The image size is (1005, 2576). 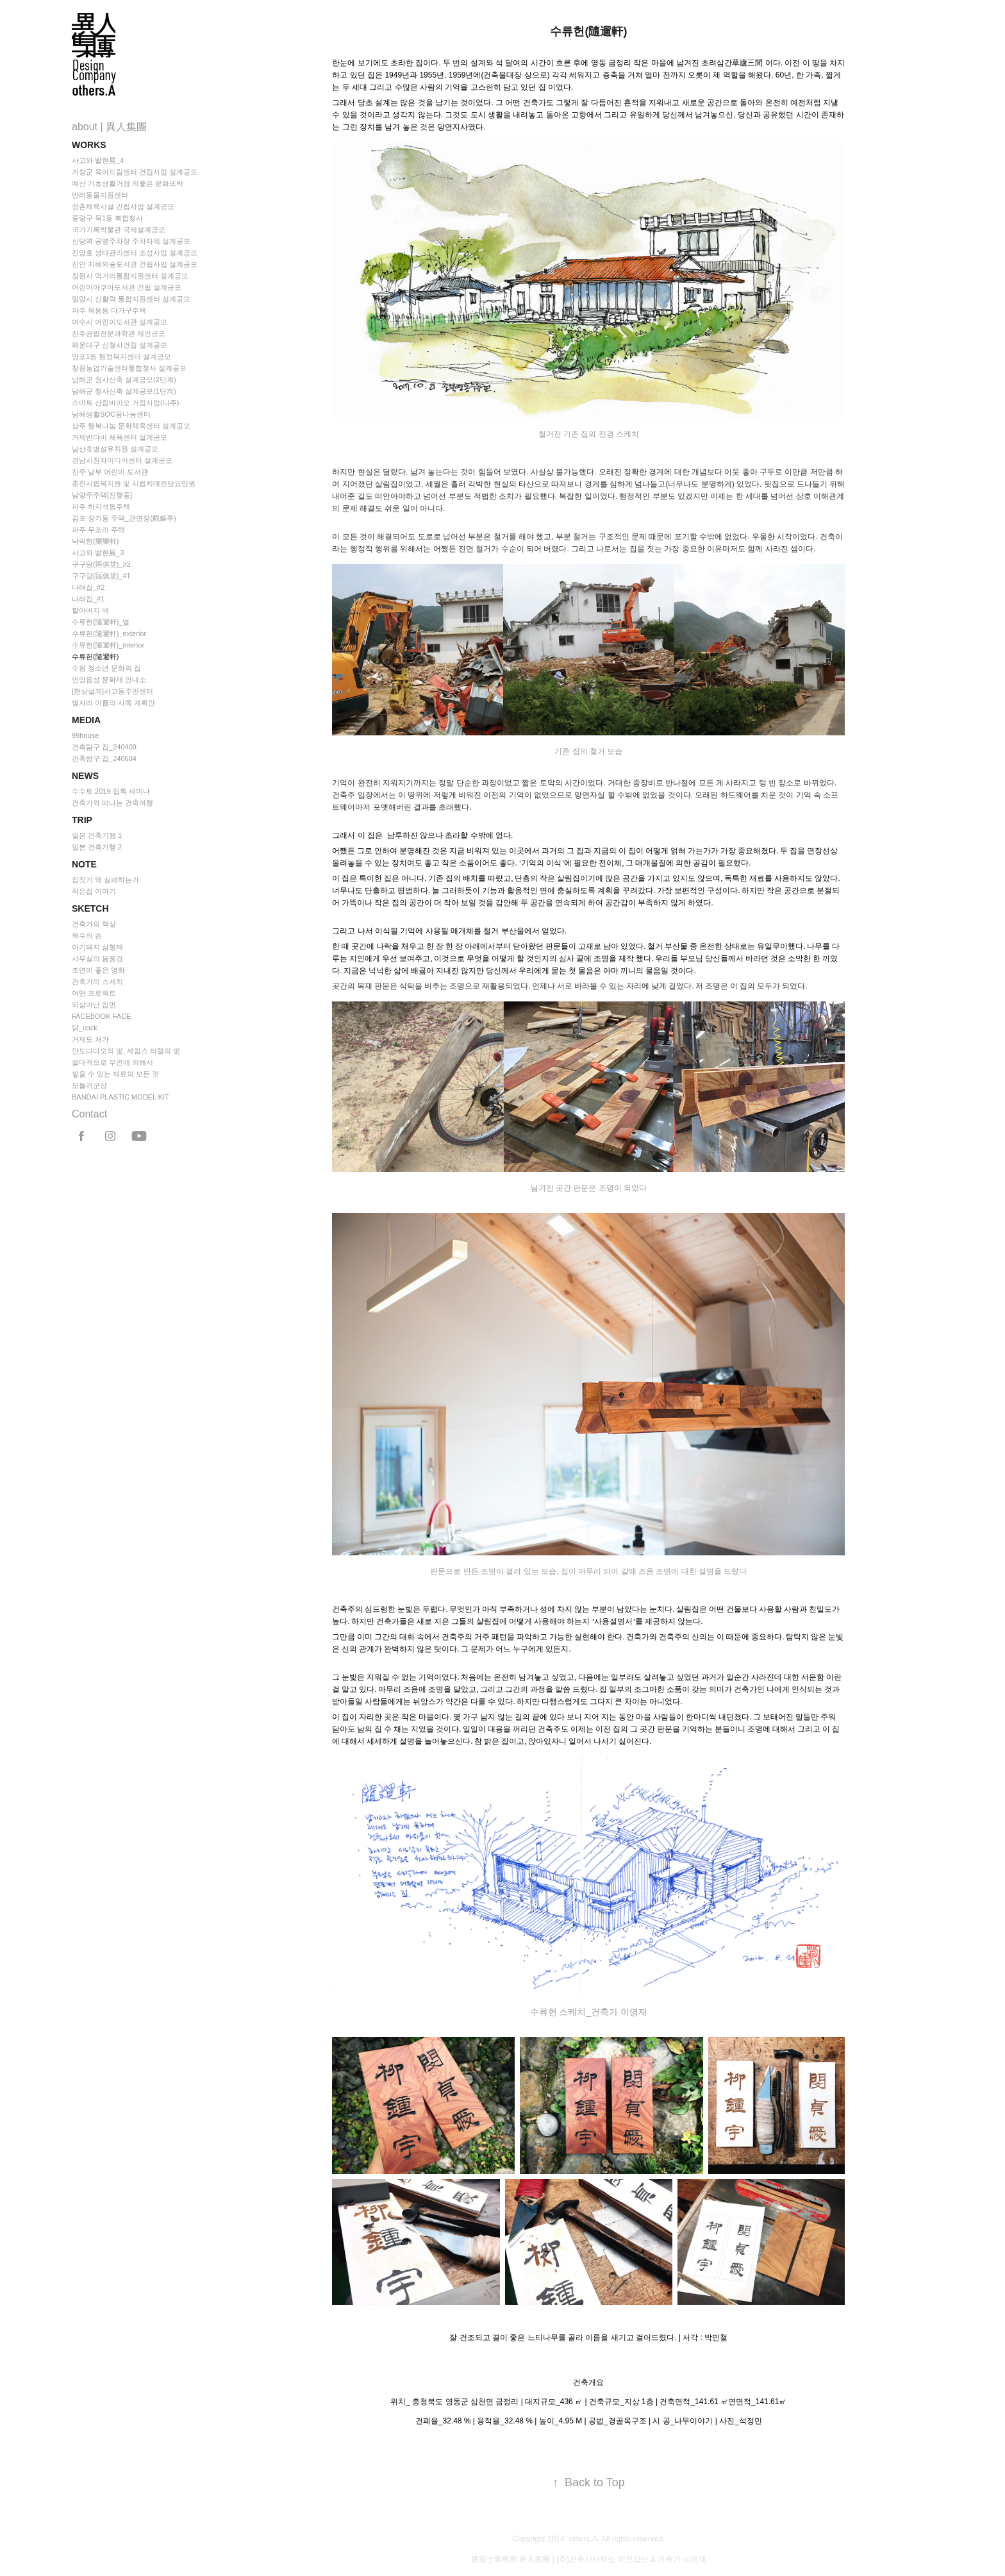 What do you see at coordinates (123, 206) in the screenshot?
I see `정촌체육시설 건립사업 설계공모` at bounding box center [123, 206].